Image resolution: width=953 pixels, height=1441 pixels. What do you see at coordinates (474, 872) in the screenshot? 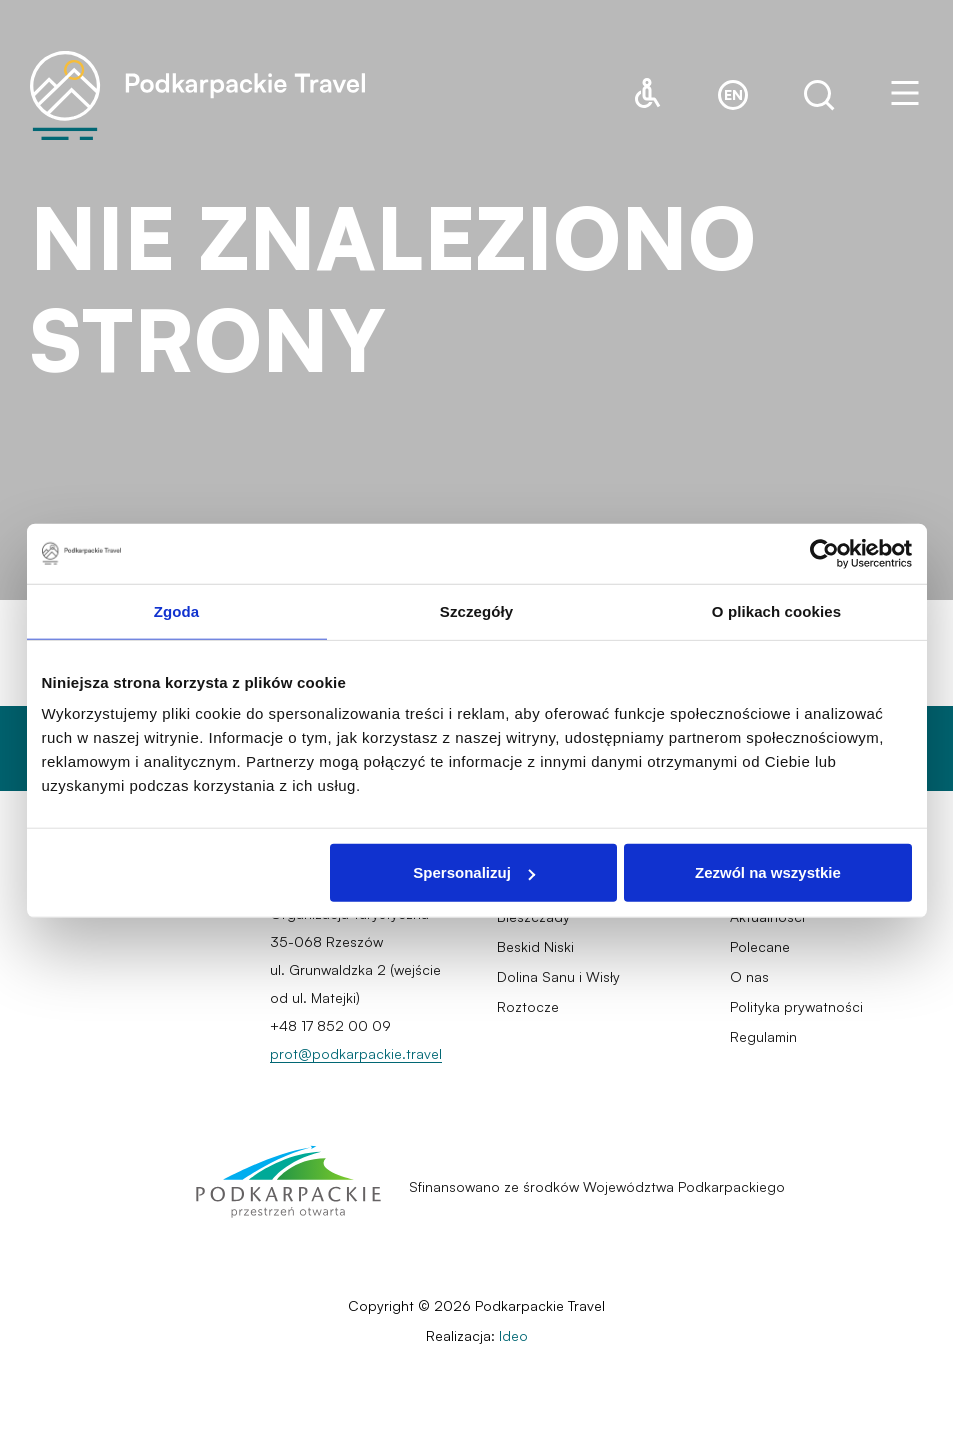
I see `Spersonalizuj` at bounding box center [474, 872].